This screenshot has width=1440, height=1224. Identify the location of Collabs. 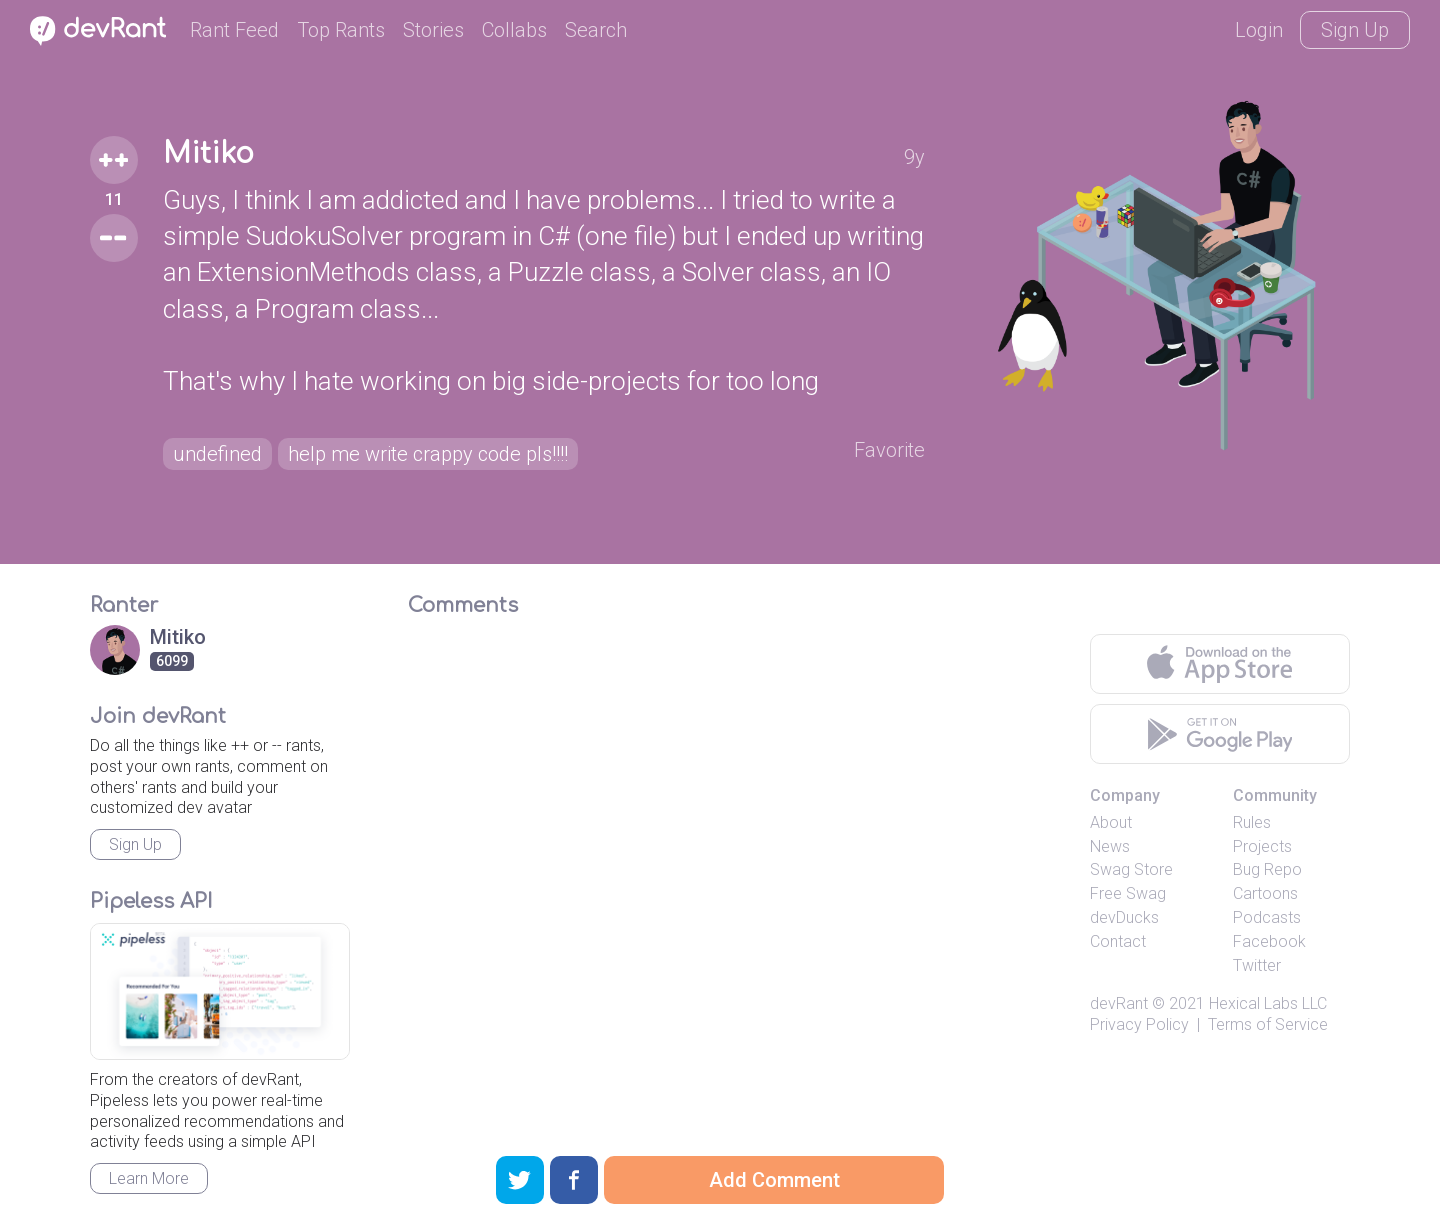
(514, 30).